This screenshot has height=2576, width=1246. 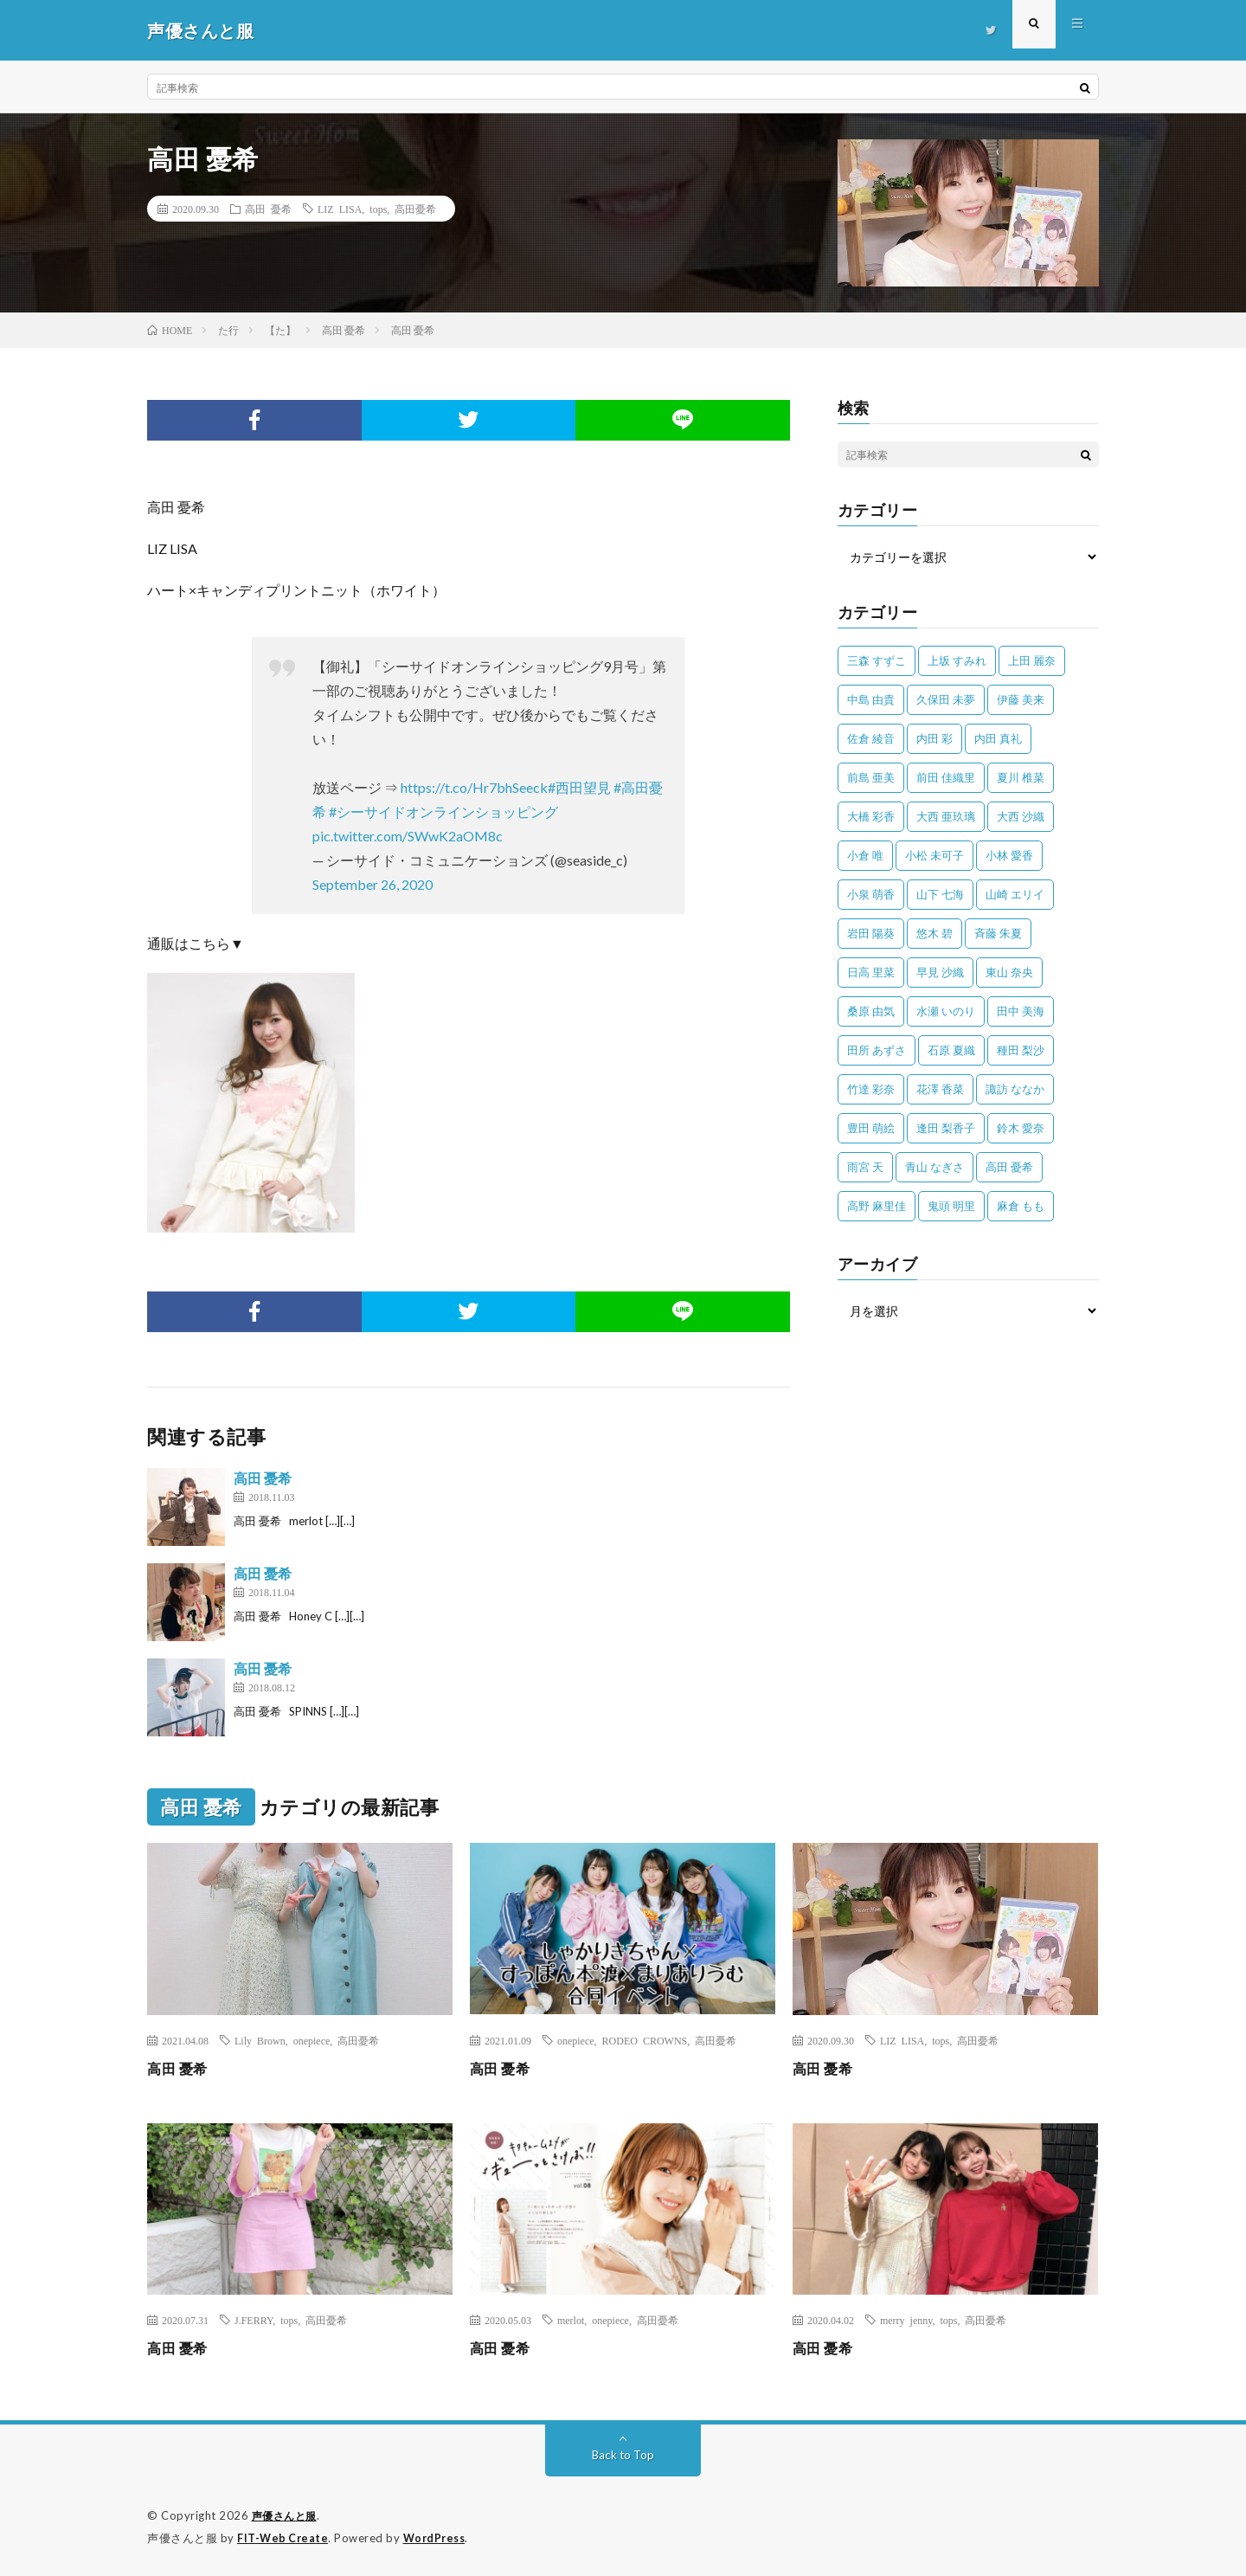 I want to click on 諏訪 ななか [諏訪 ななか (98個の項目)], so click(x=1015, y=1089).